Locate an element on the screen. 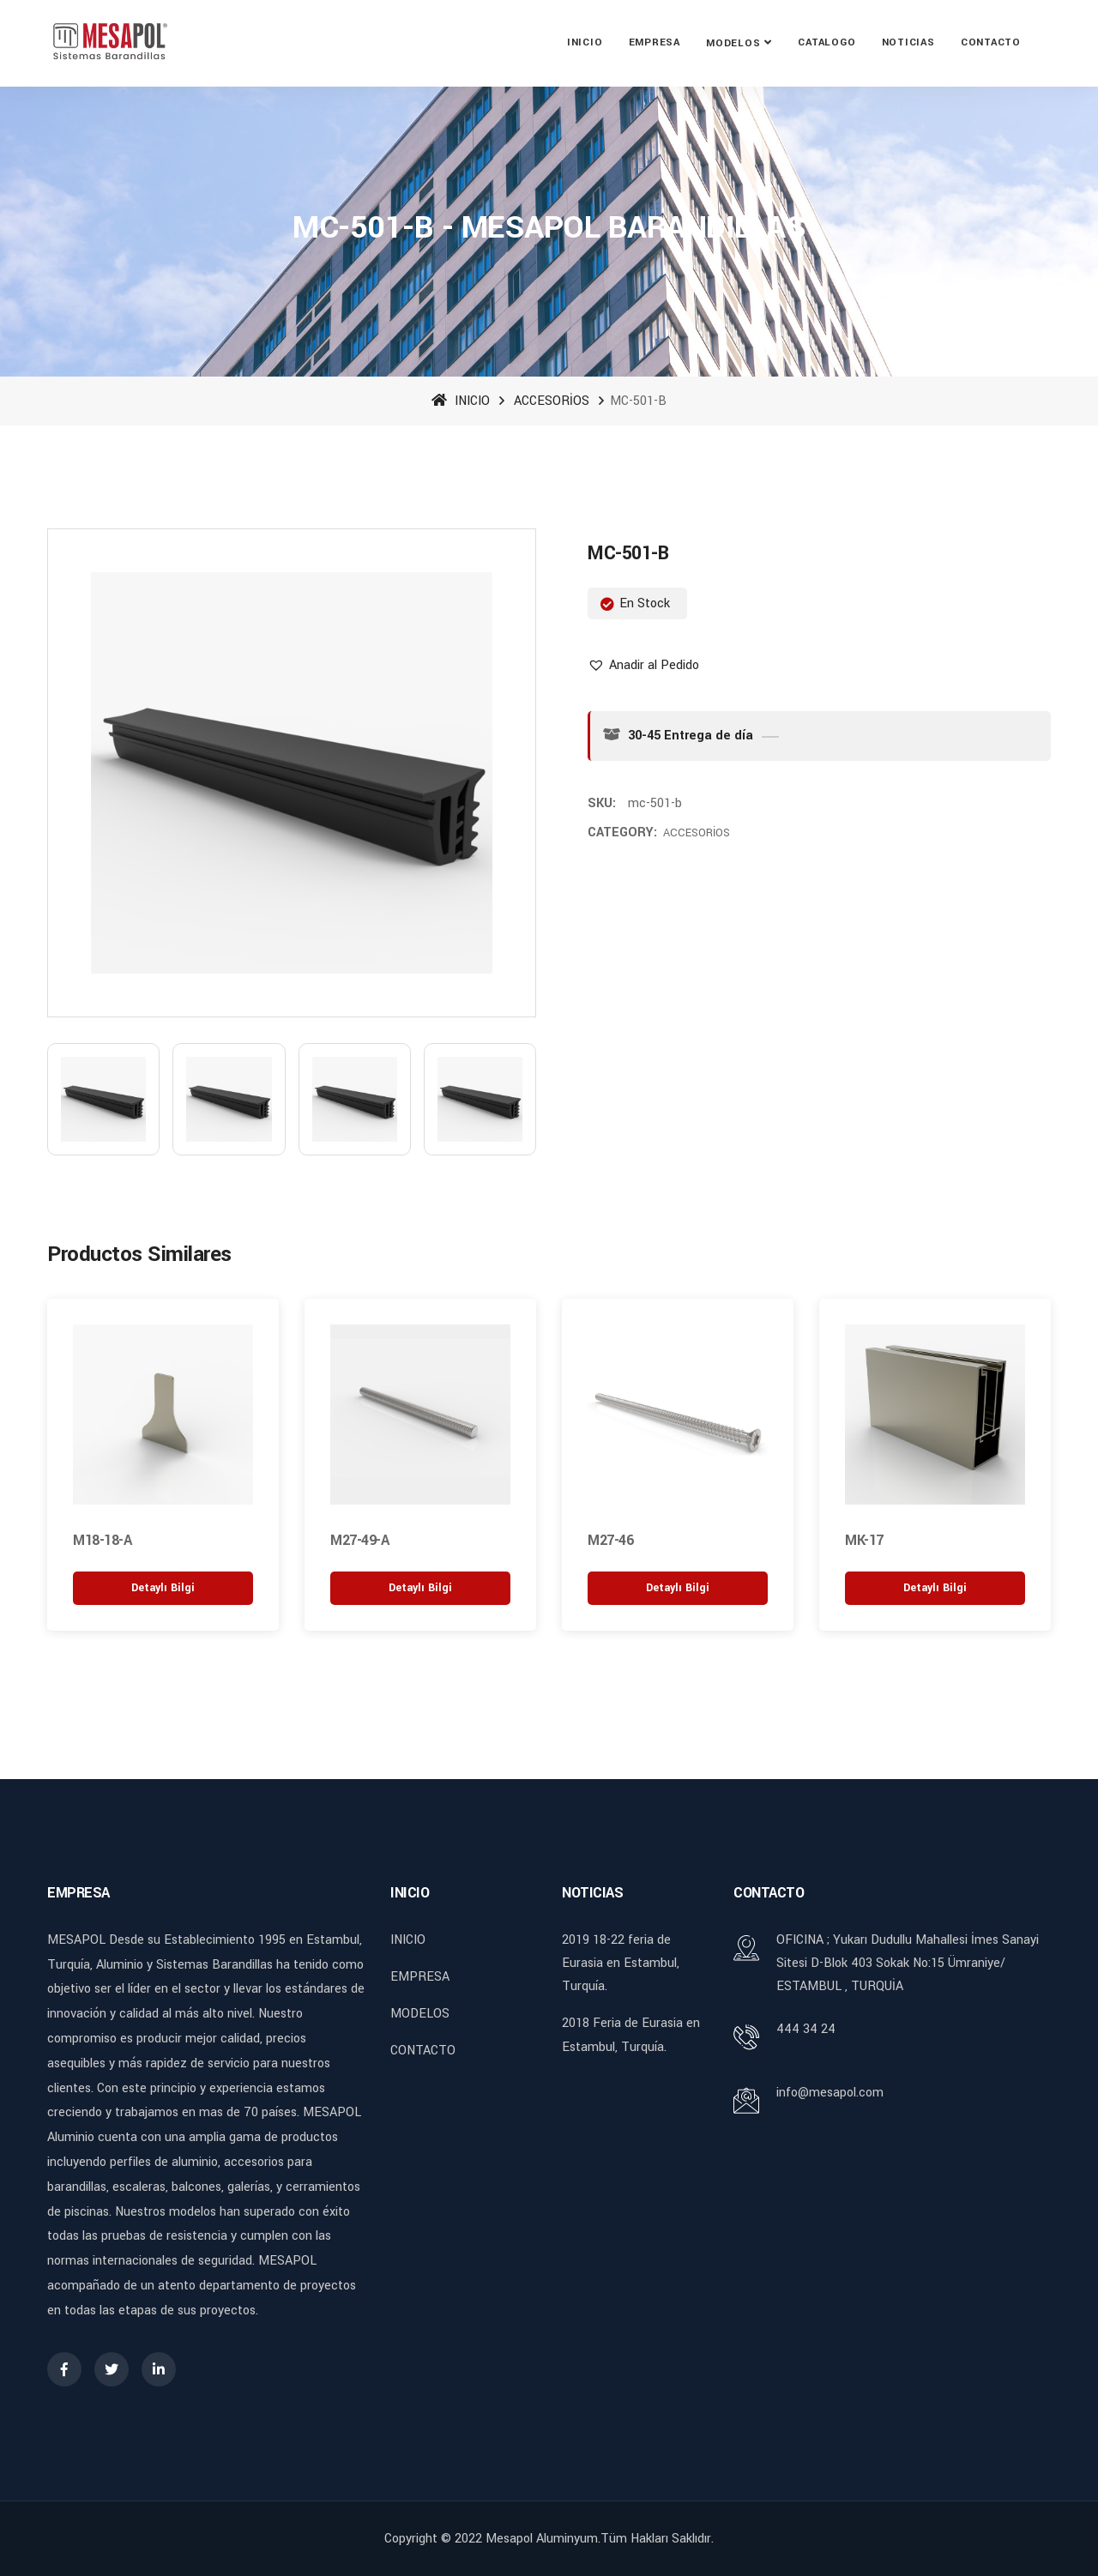 The height and width of the screenshot is (2576, 1098). [“M27-49-A” hakkında daha fazla bilgi edinin] is located at coordinates (420, 1587).